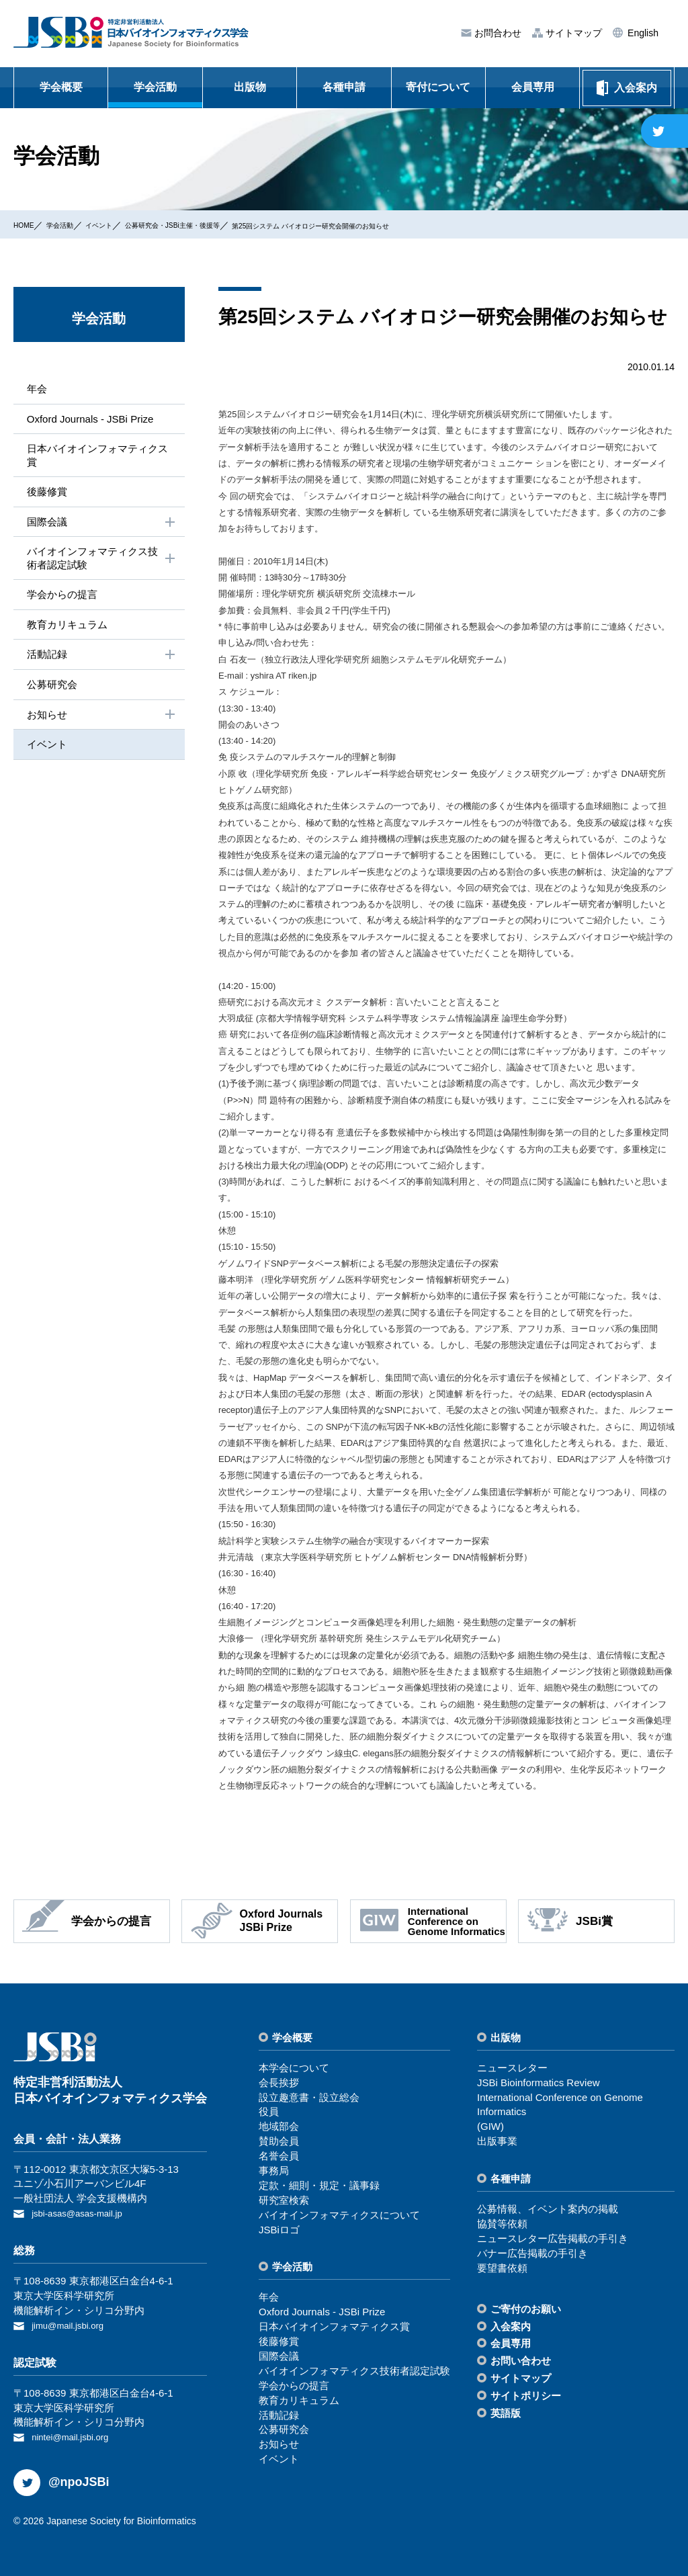  What do you see at coordinates (510, 2326) in the screenshot?
I see `⼊会案内` at bounding box center [510, 2326].